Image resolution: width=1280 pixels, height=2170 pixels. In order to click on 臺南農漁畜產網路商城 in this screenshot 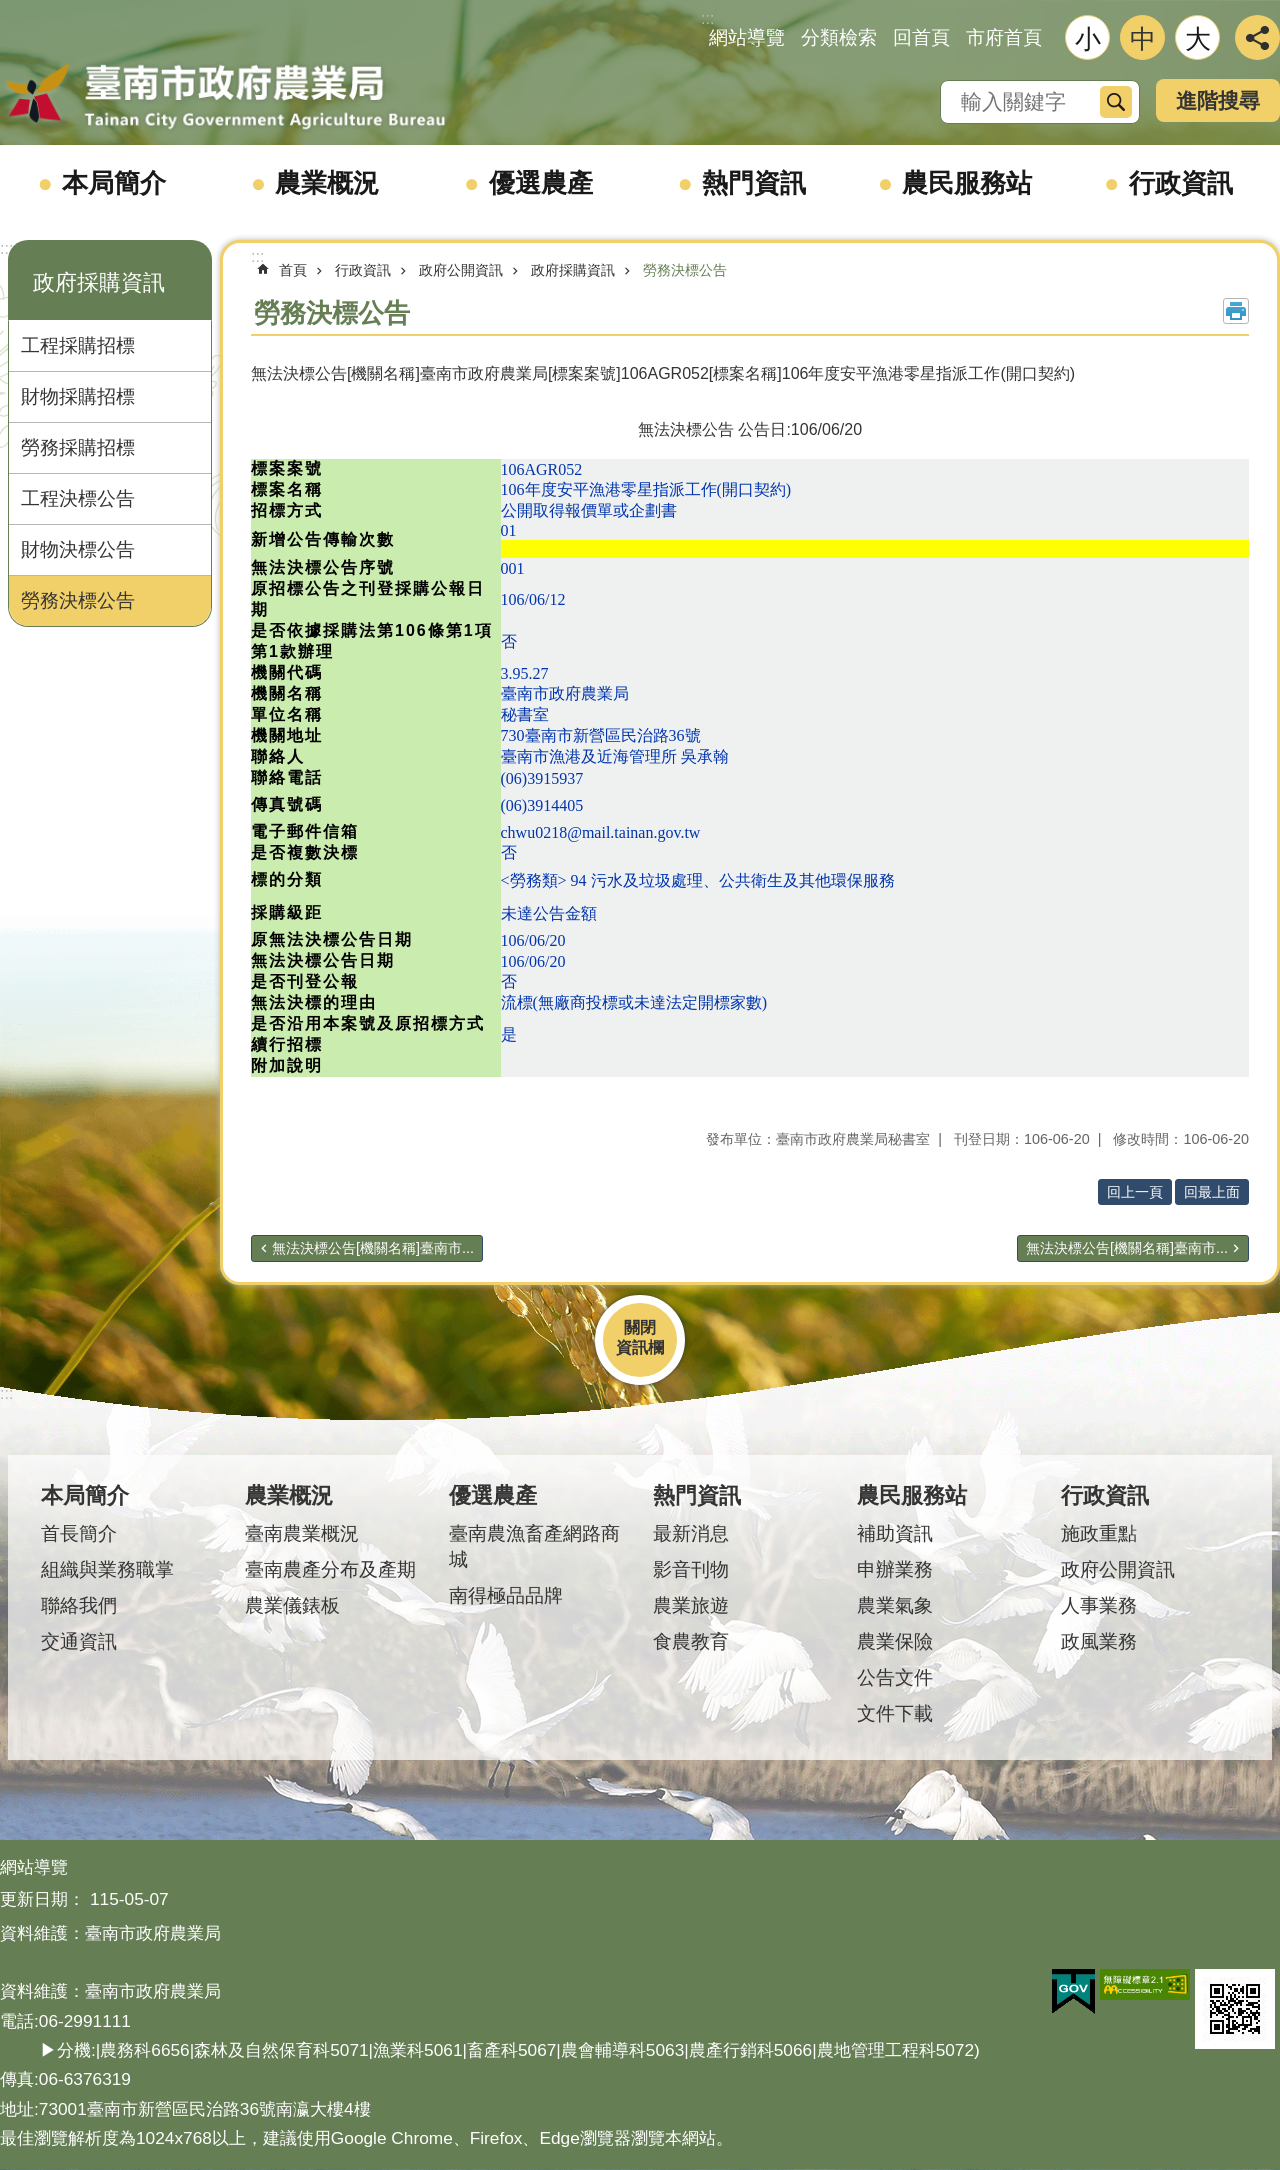, I will do `click(534, 1546)`.